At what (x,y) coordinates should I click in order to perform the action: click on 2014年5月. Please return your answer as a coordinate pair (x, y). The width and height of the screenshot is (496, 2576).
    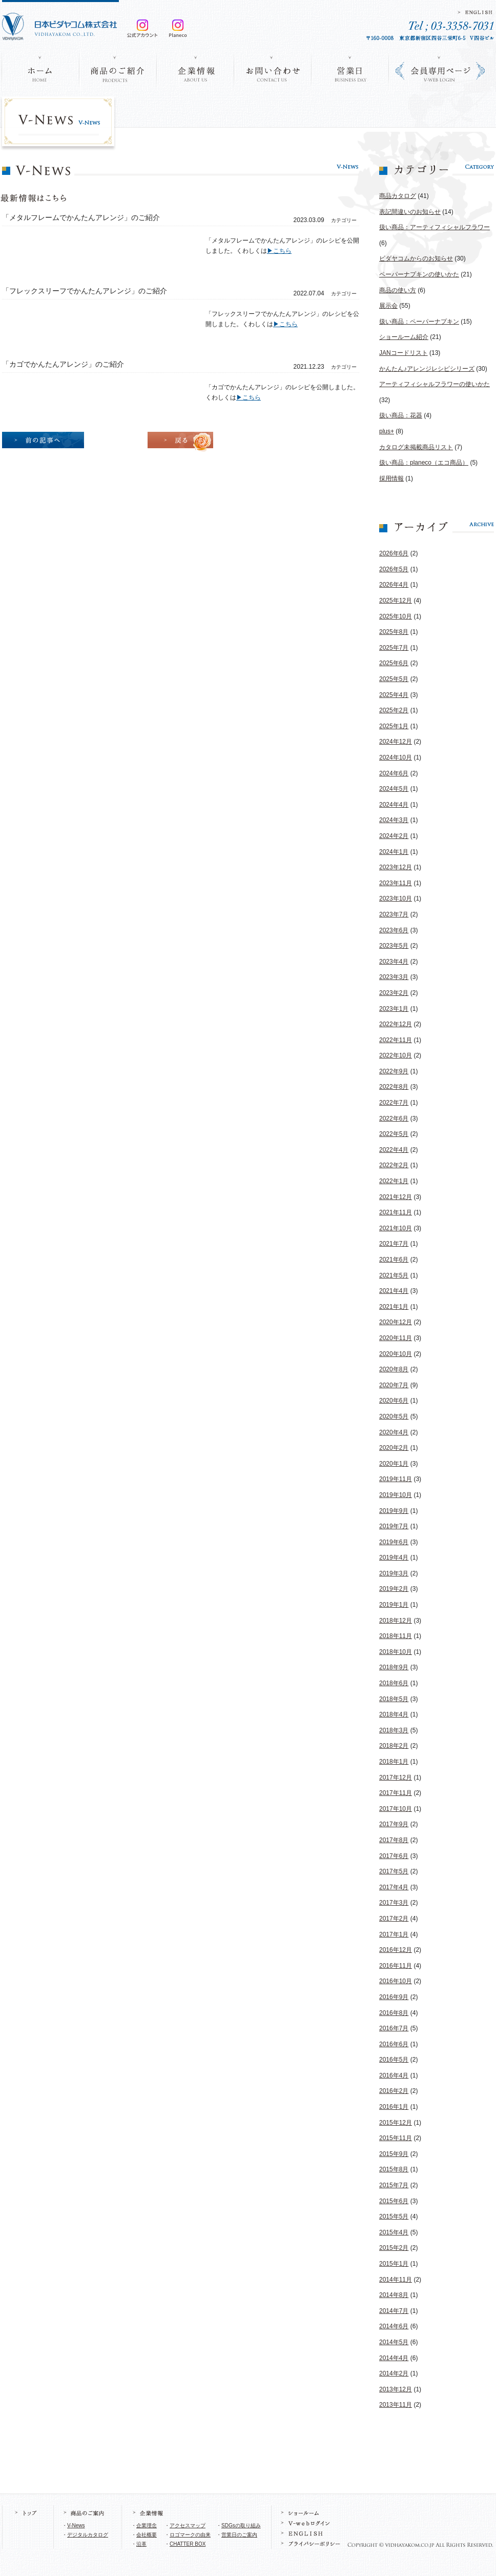
    Looking at the image, I should click on (393, 2342).